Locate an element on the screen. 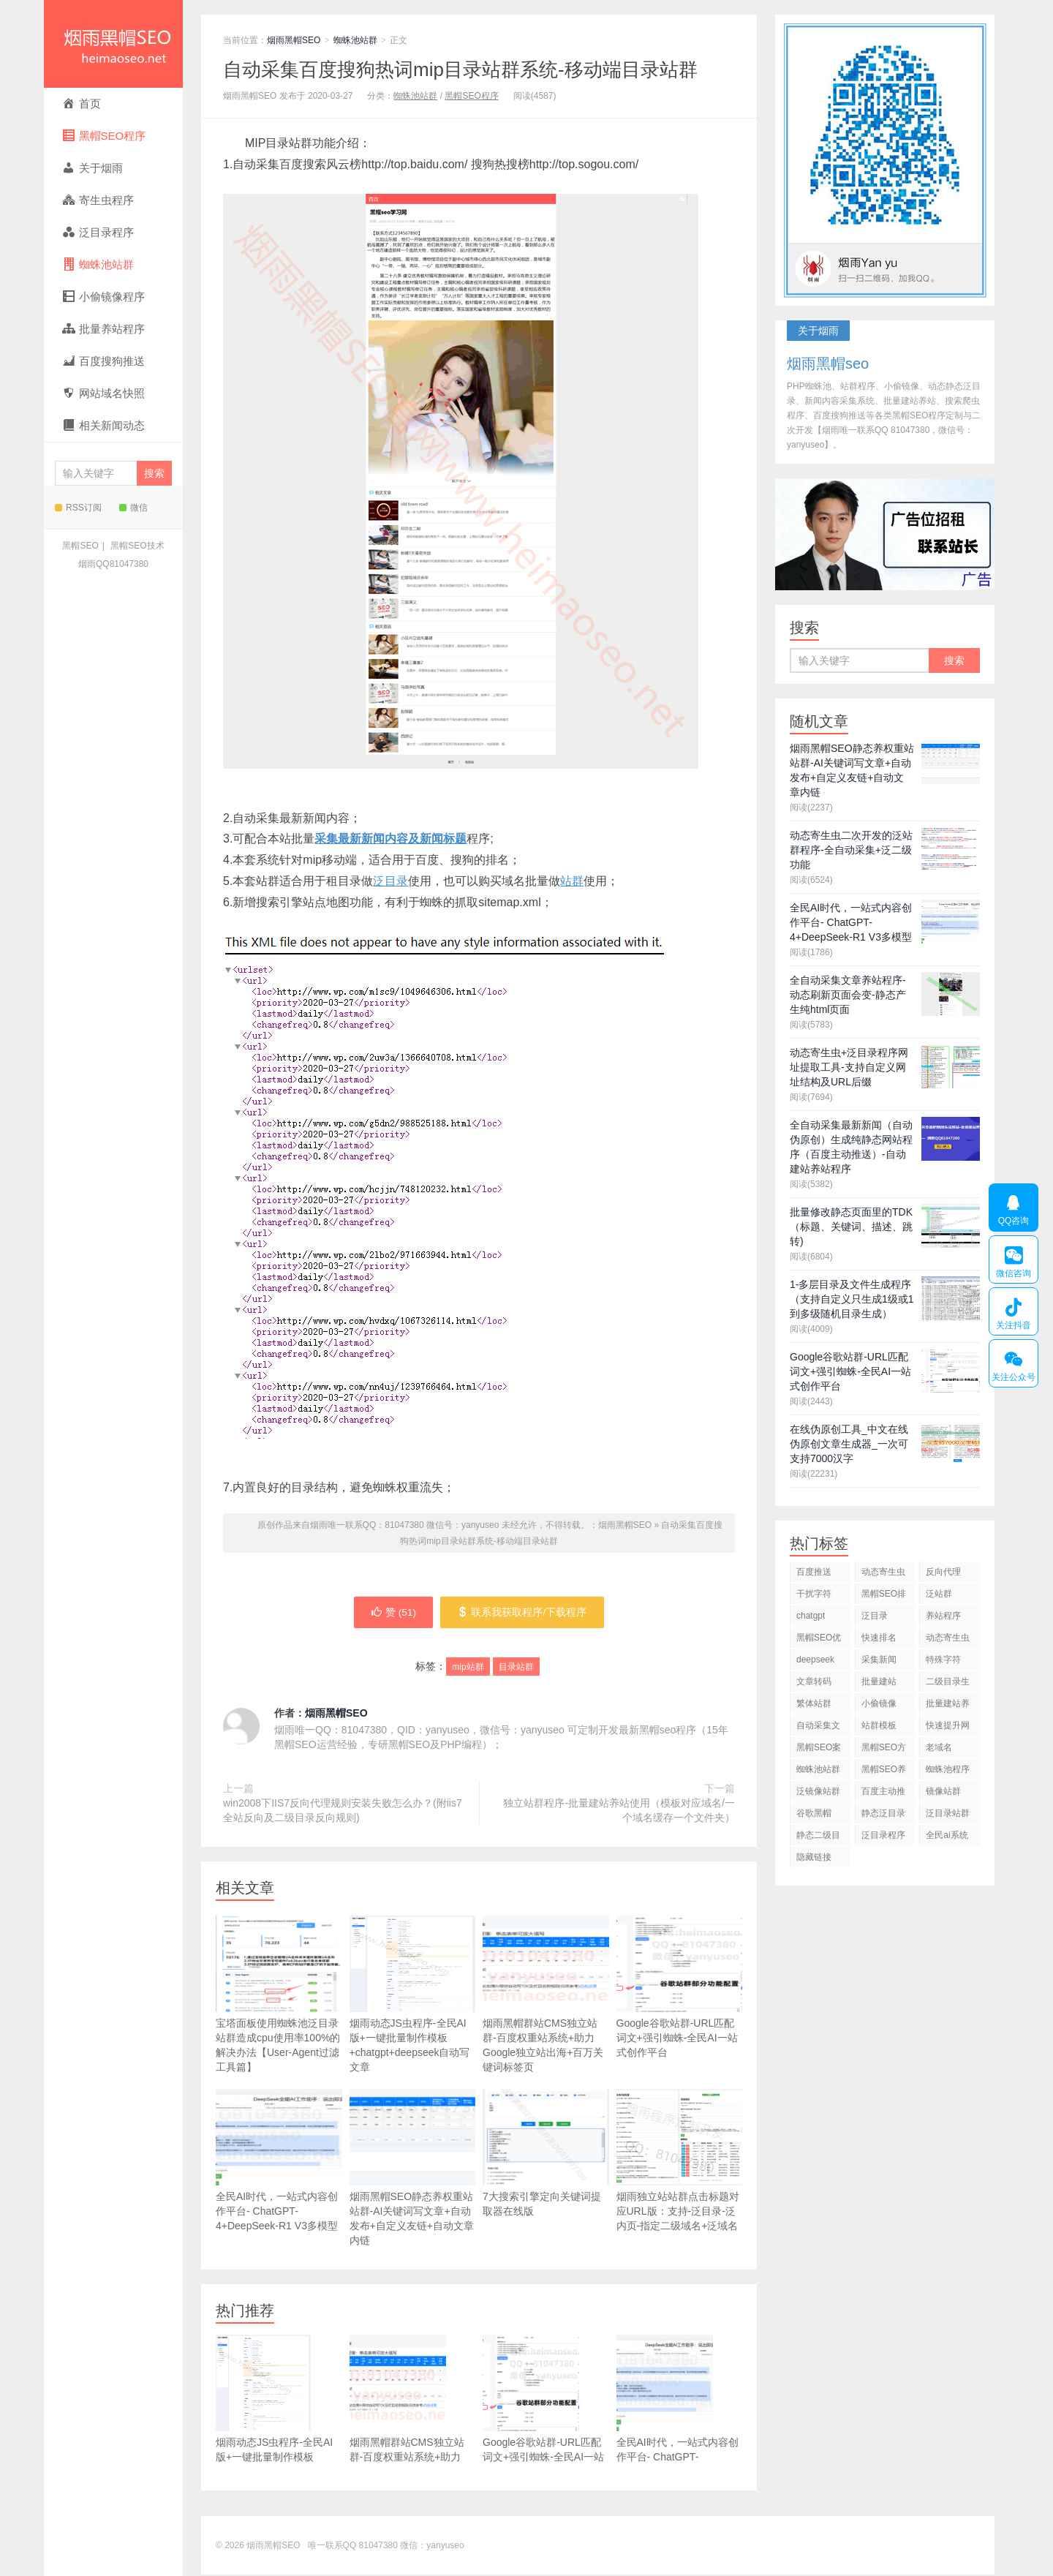  全民ai系统 is located at coordinates (946, 1835).